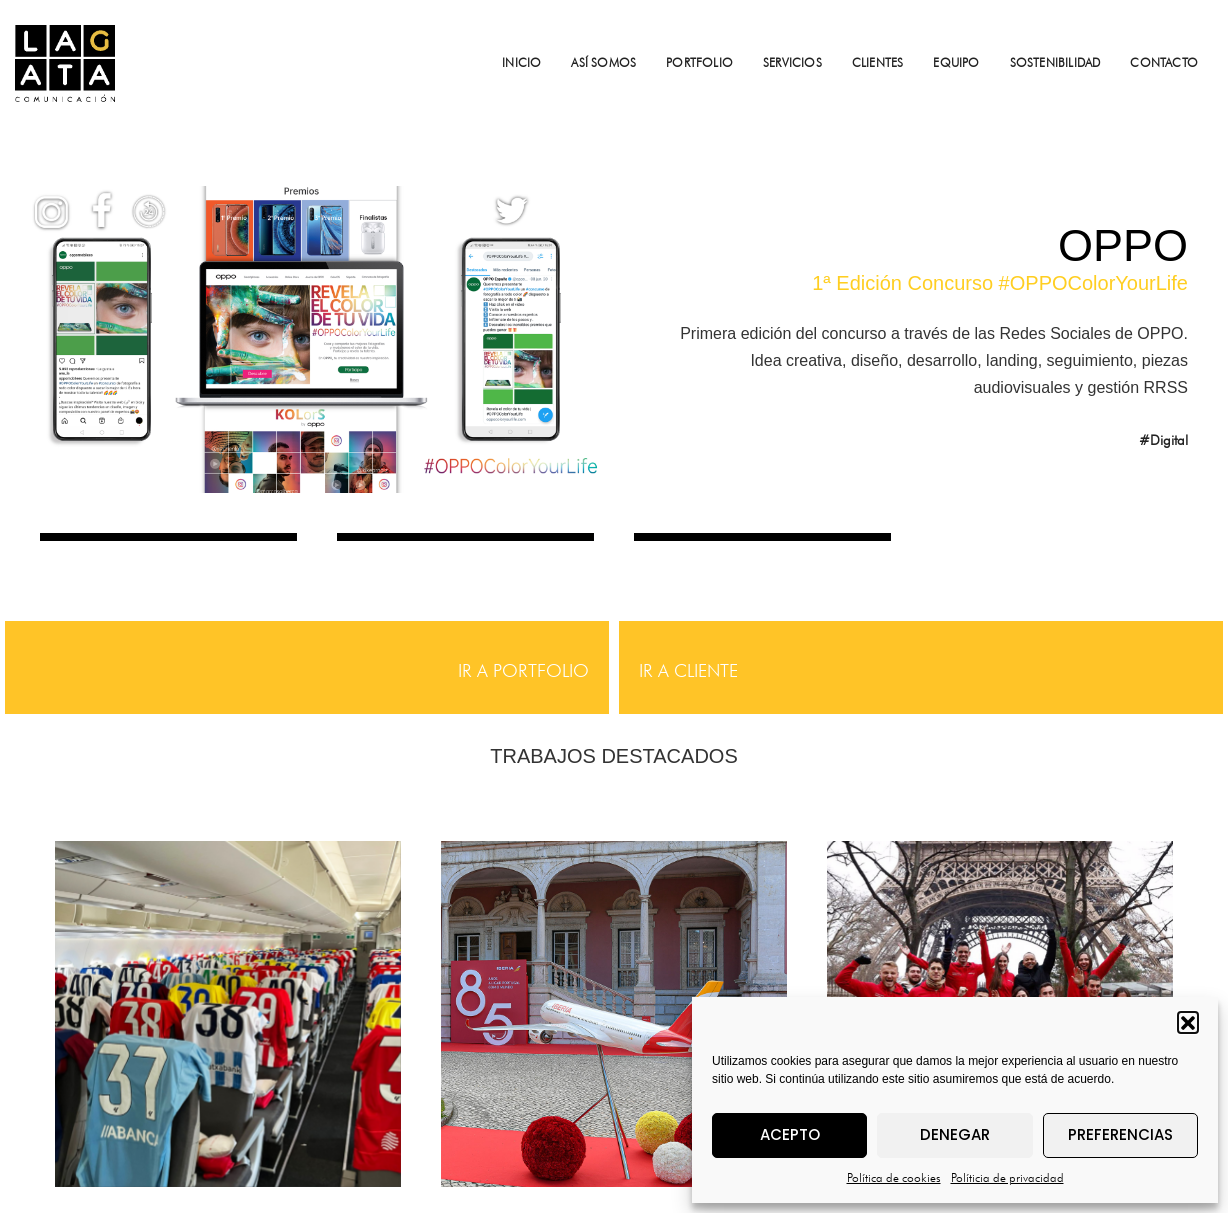 The height and width of the screenshot is (1213, 1228). Describe the element at coordinates (699, 62) in the screenshot. I see `PORTFOLIO` at that location.